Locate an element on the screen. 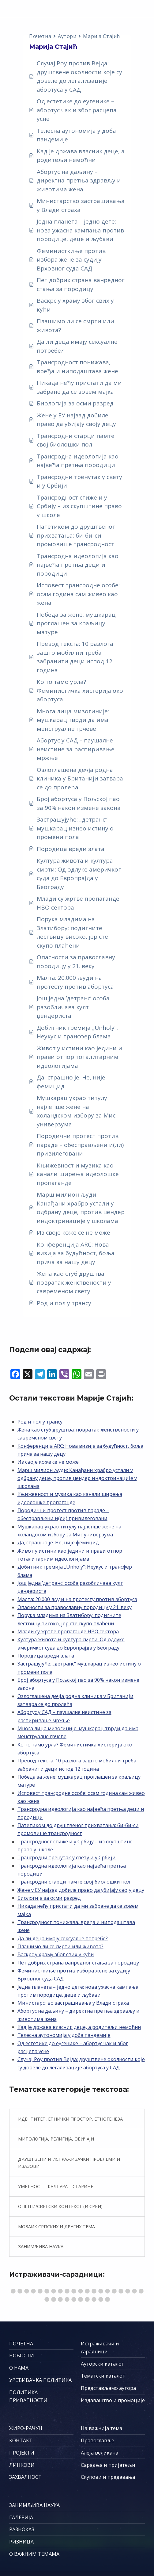  Сарадња и пријатељи is located at coordinates (108, 2465).